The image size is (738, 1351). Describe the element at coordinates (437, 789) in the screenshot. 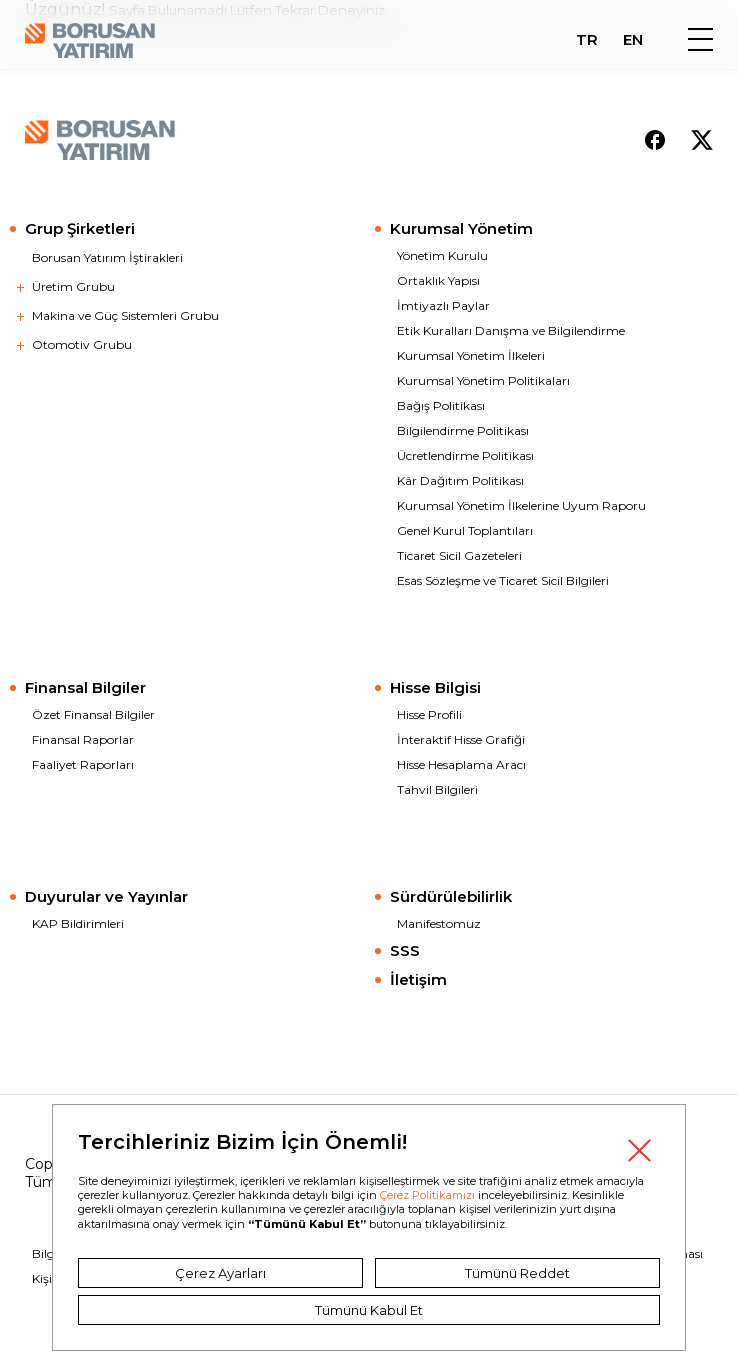

I see `Tahvil Bilgileri` at that location.